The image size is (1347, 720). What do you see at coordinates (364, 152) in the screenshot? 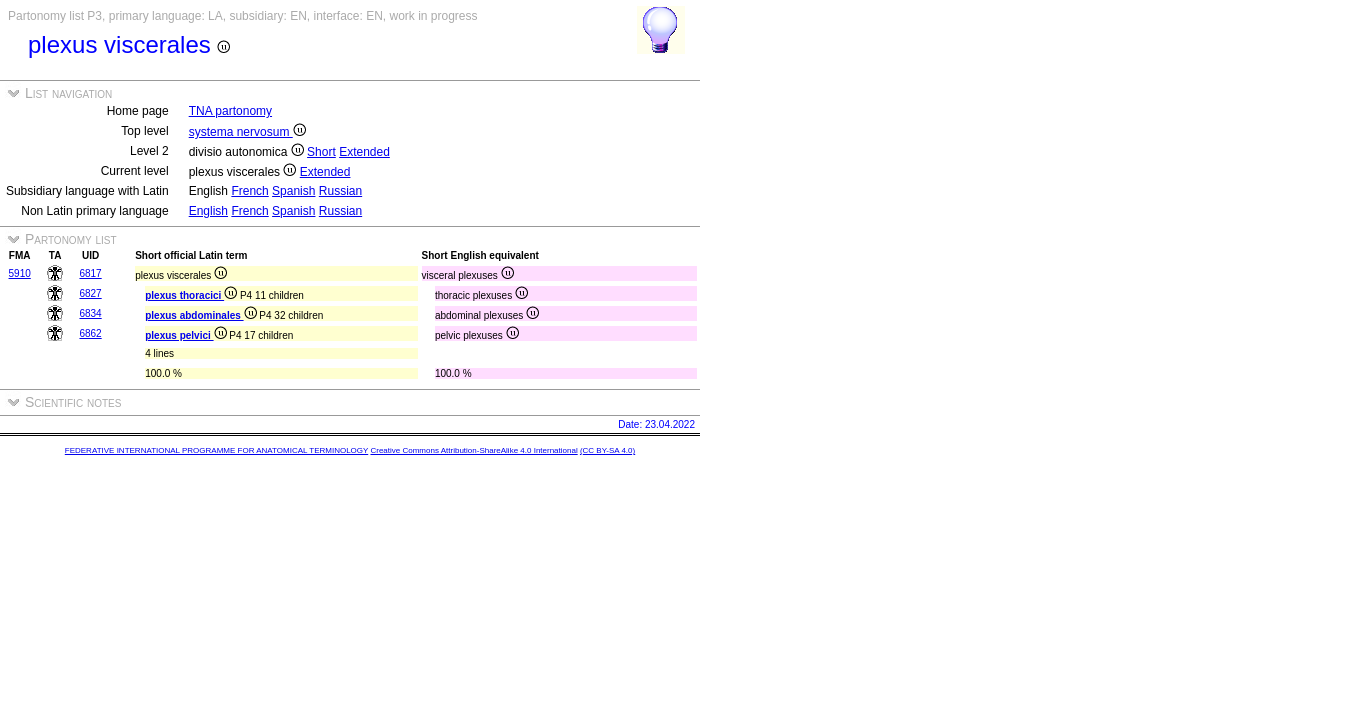
I see `Extended` at bounding box center [364, 152].